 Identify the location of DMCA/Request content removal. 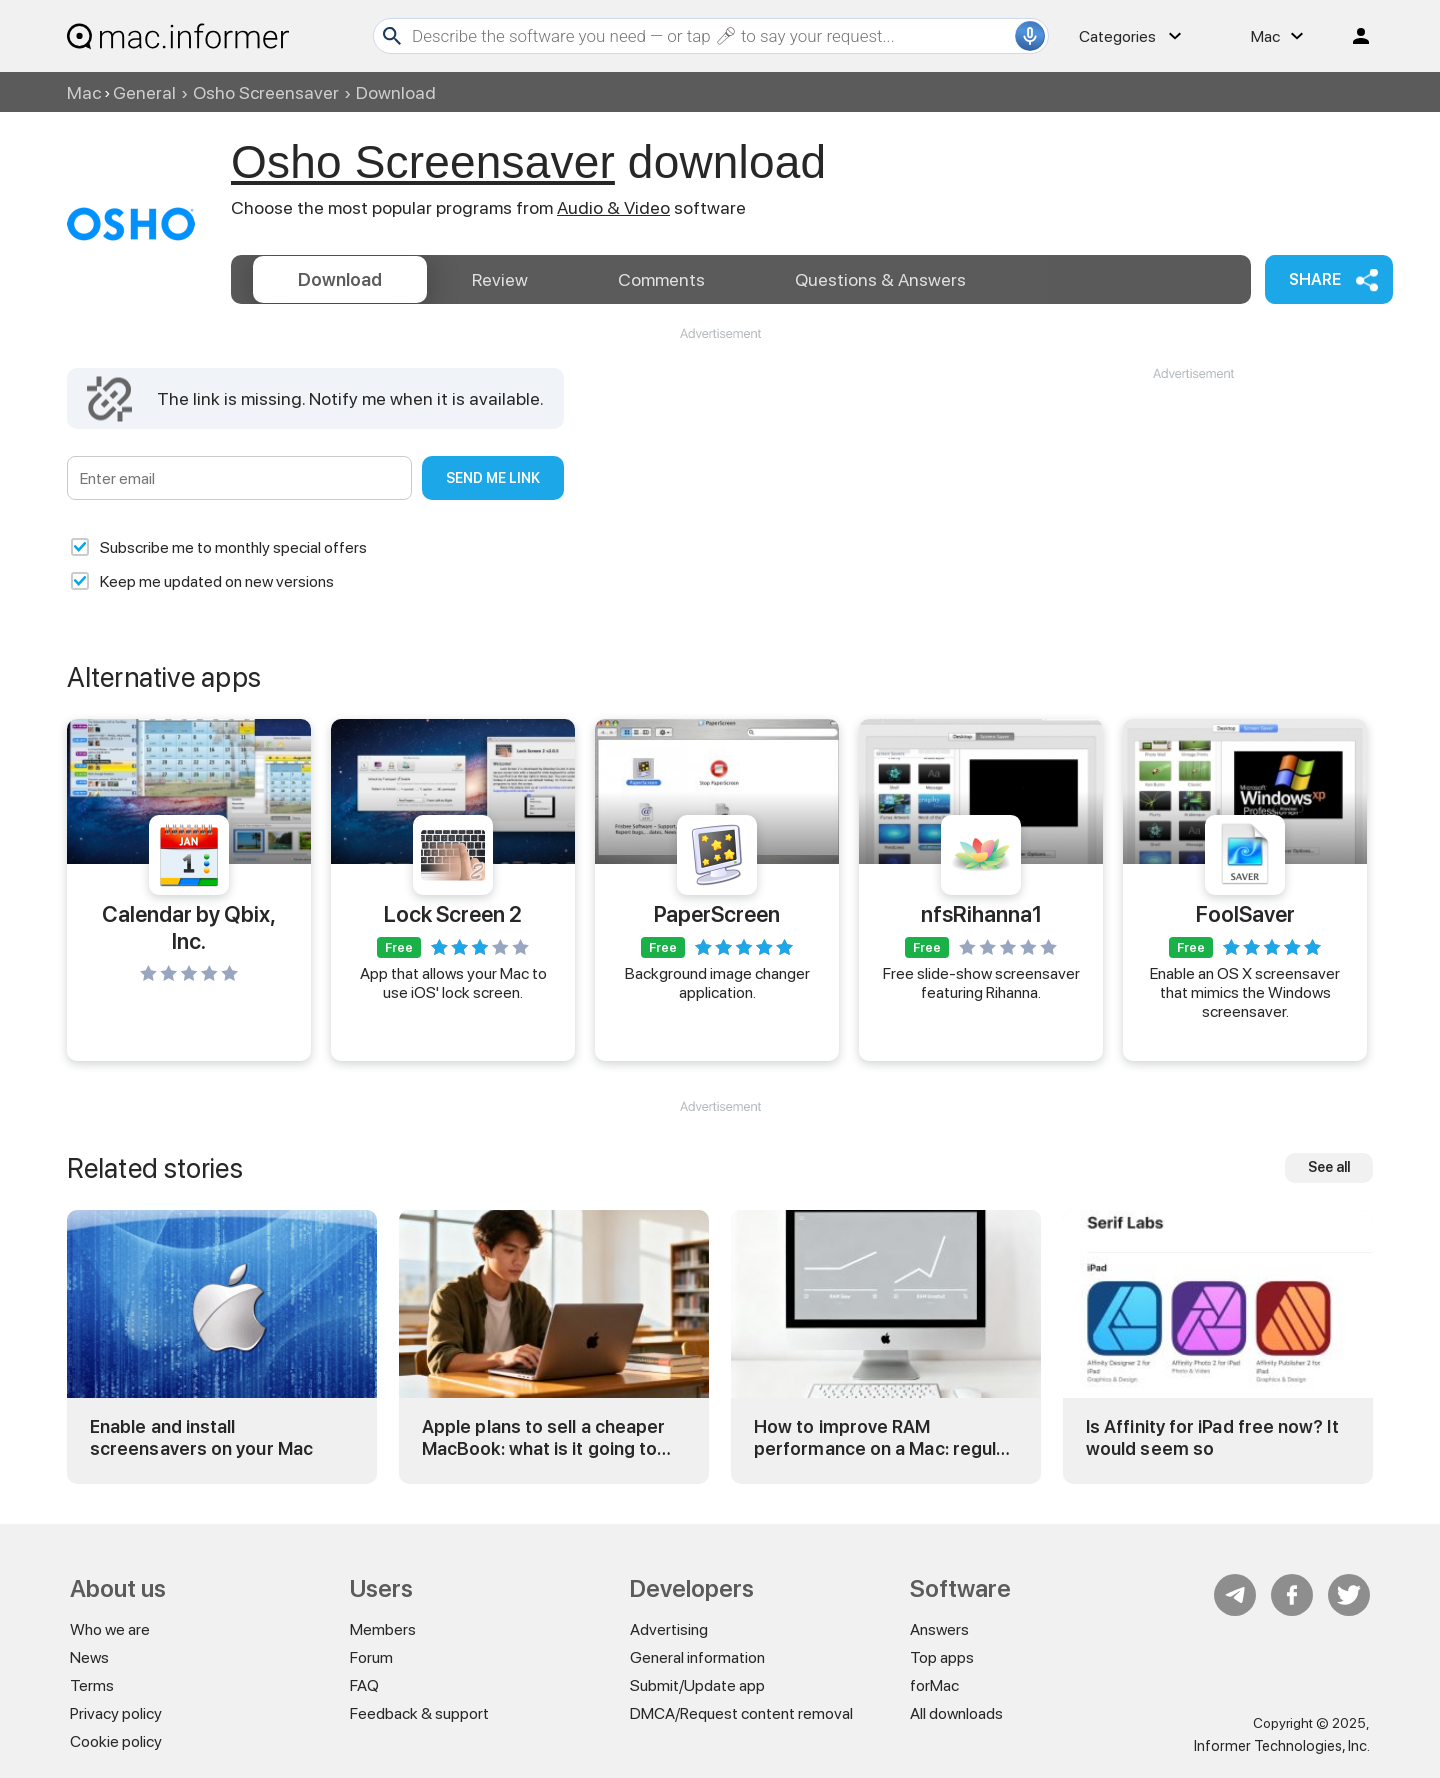
(741, 1713).